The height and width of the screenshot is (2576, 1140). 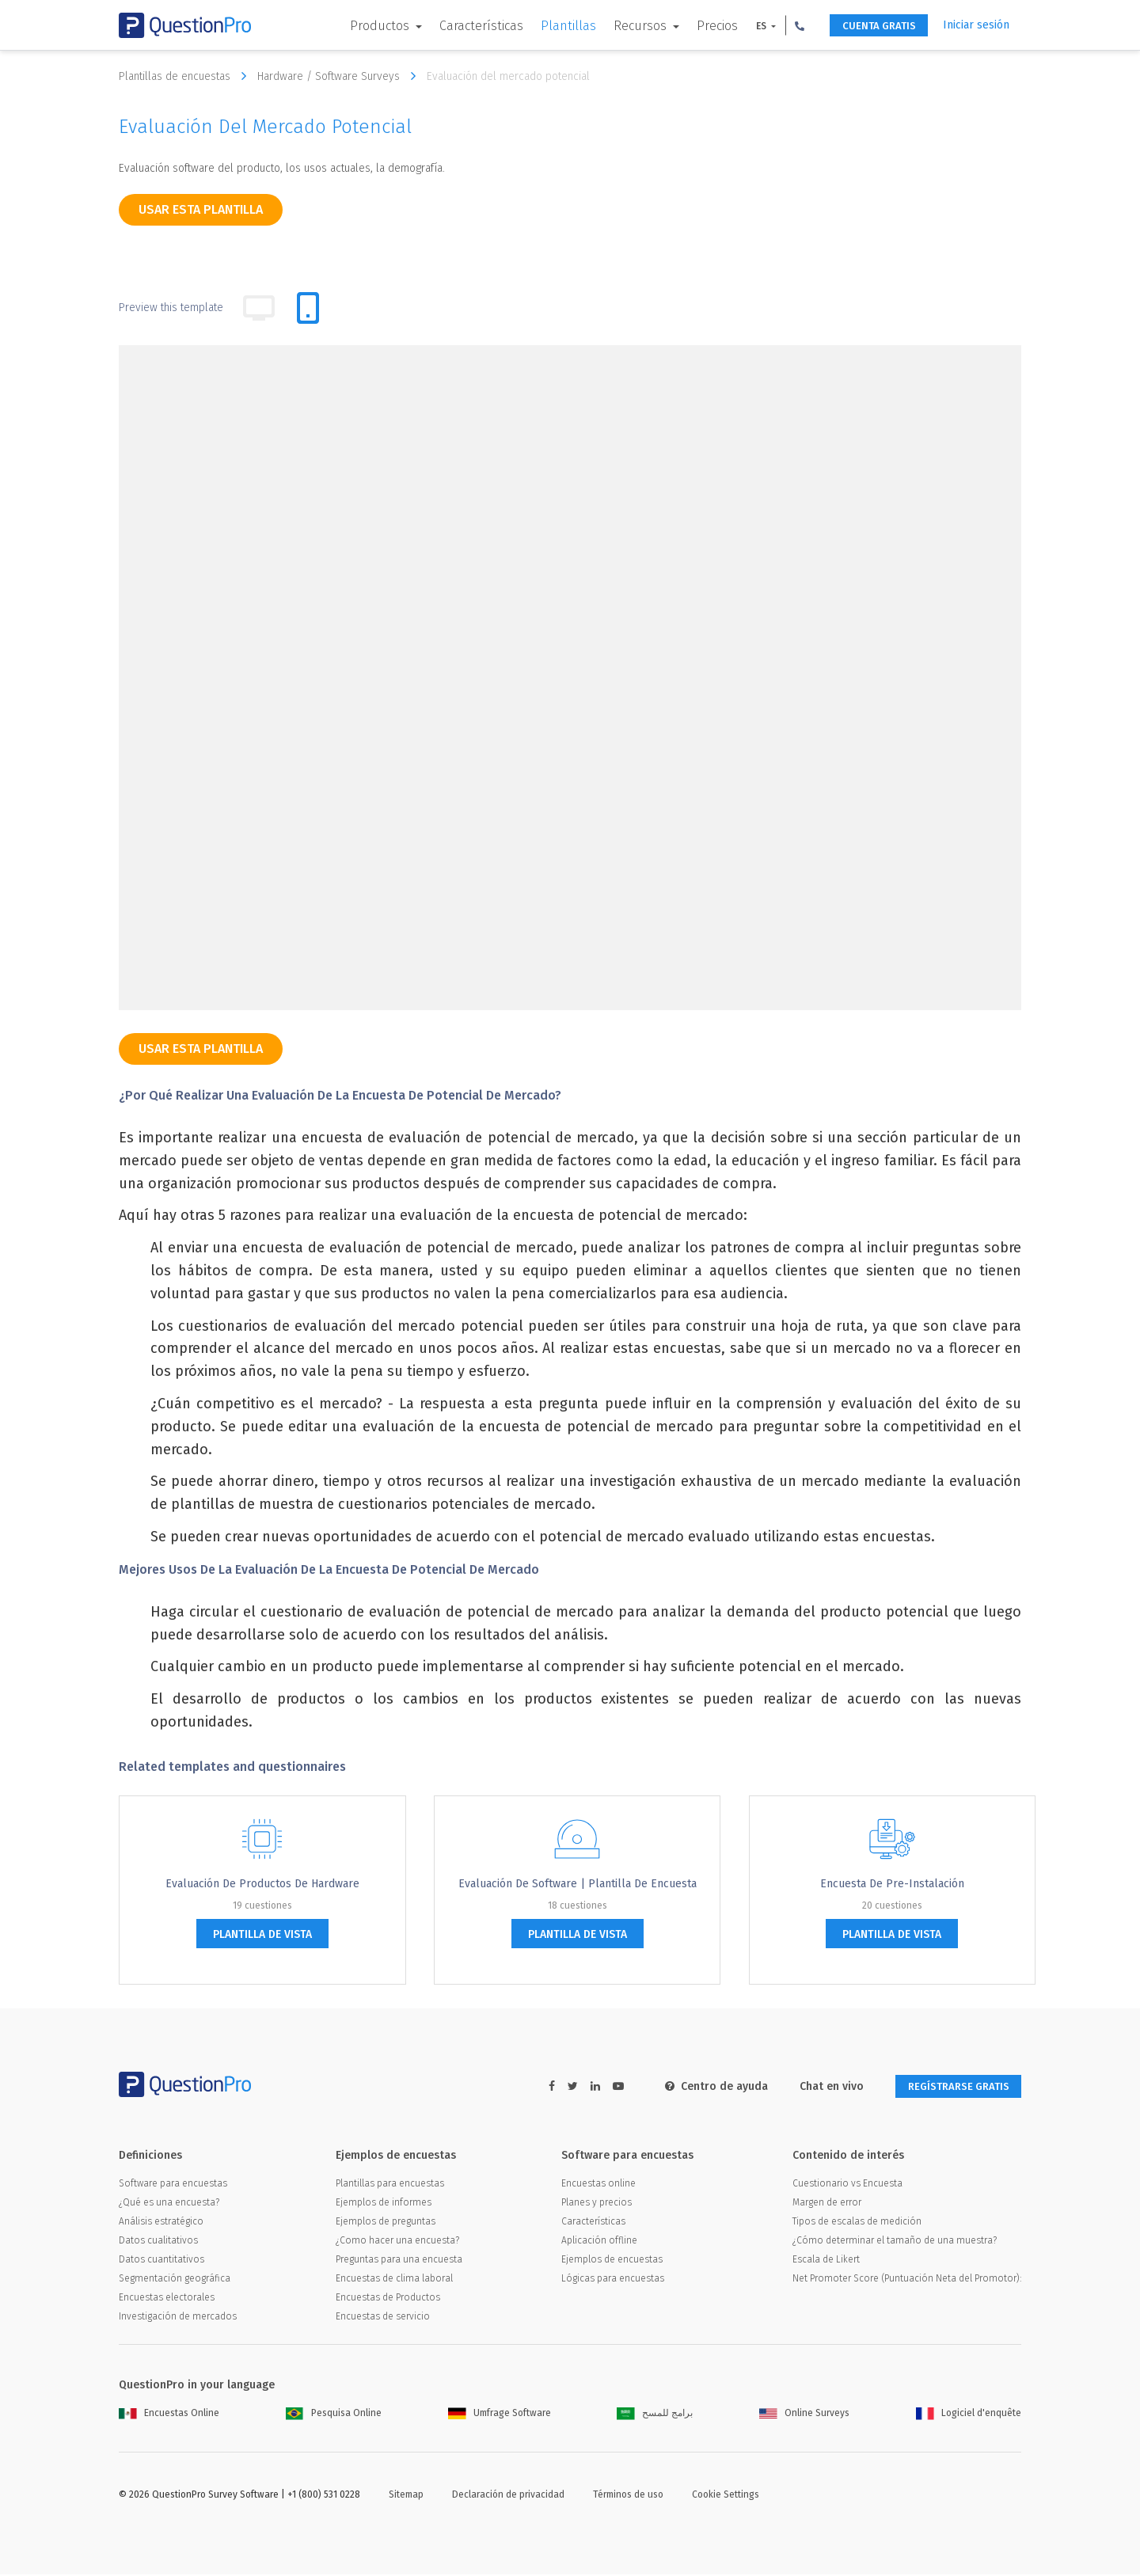 What do you see at coordinates (383, 2203) in the screenshot?
I see `Ejemplos de informes` at bounding box center [383, 2203].